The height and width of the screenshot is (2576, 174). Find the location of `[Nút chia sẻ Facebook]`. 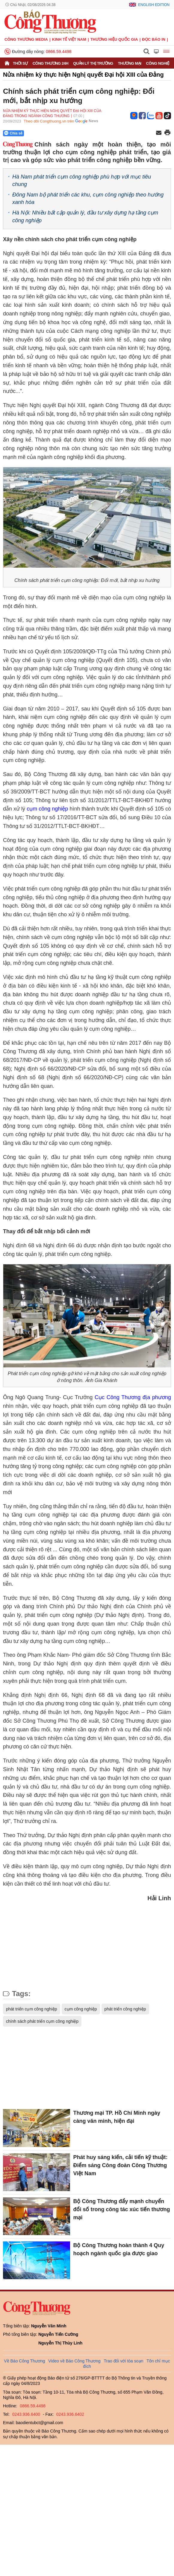

[Nút chia sẻ Facebook] is located at coordinates (49, 133).